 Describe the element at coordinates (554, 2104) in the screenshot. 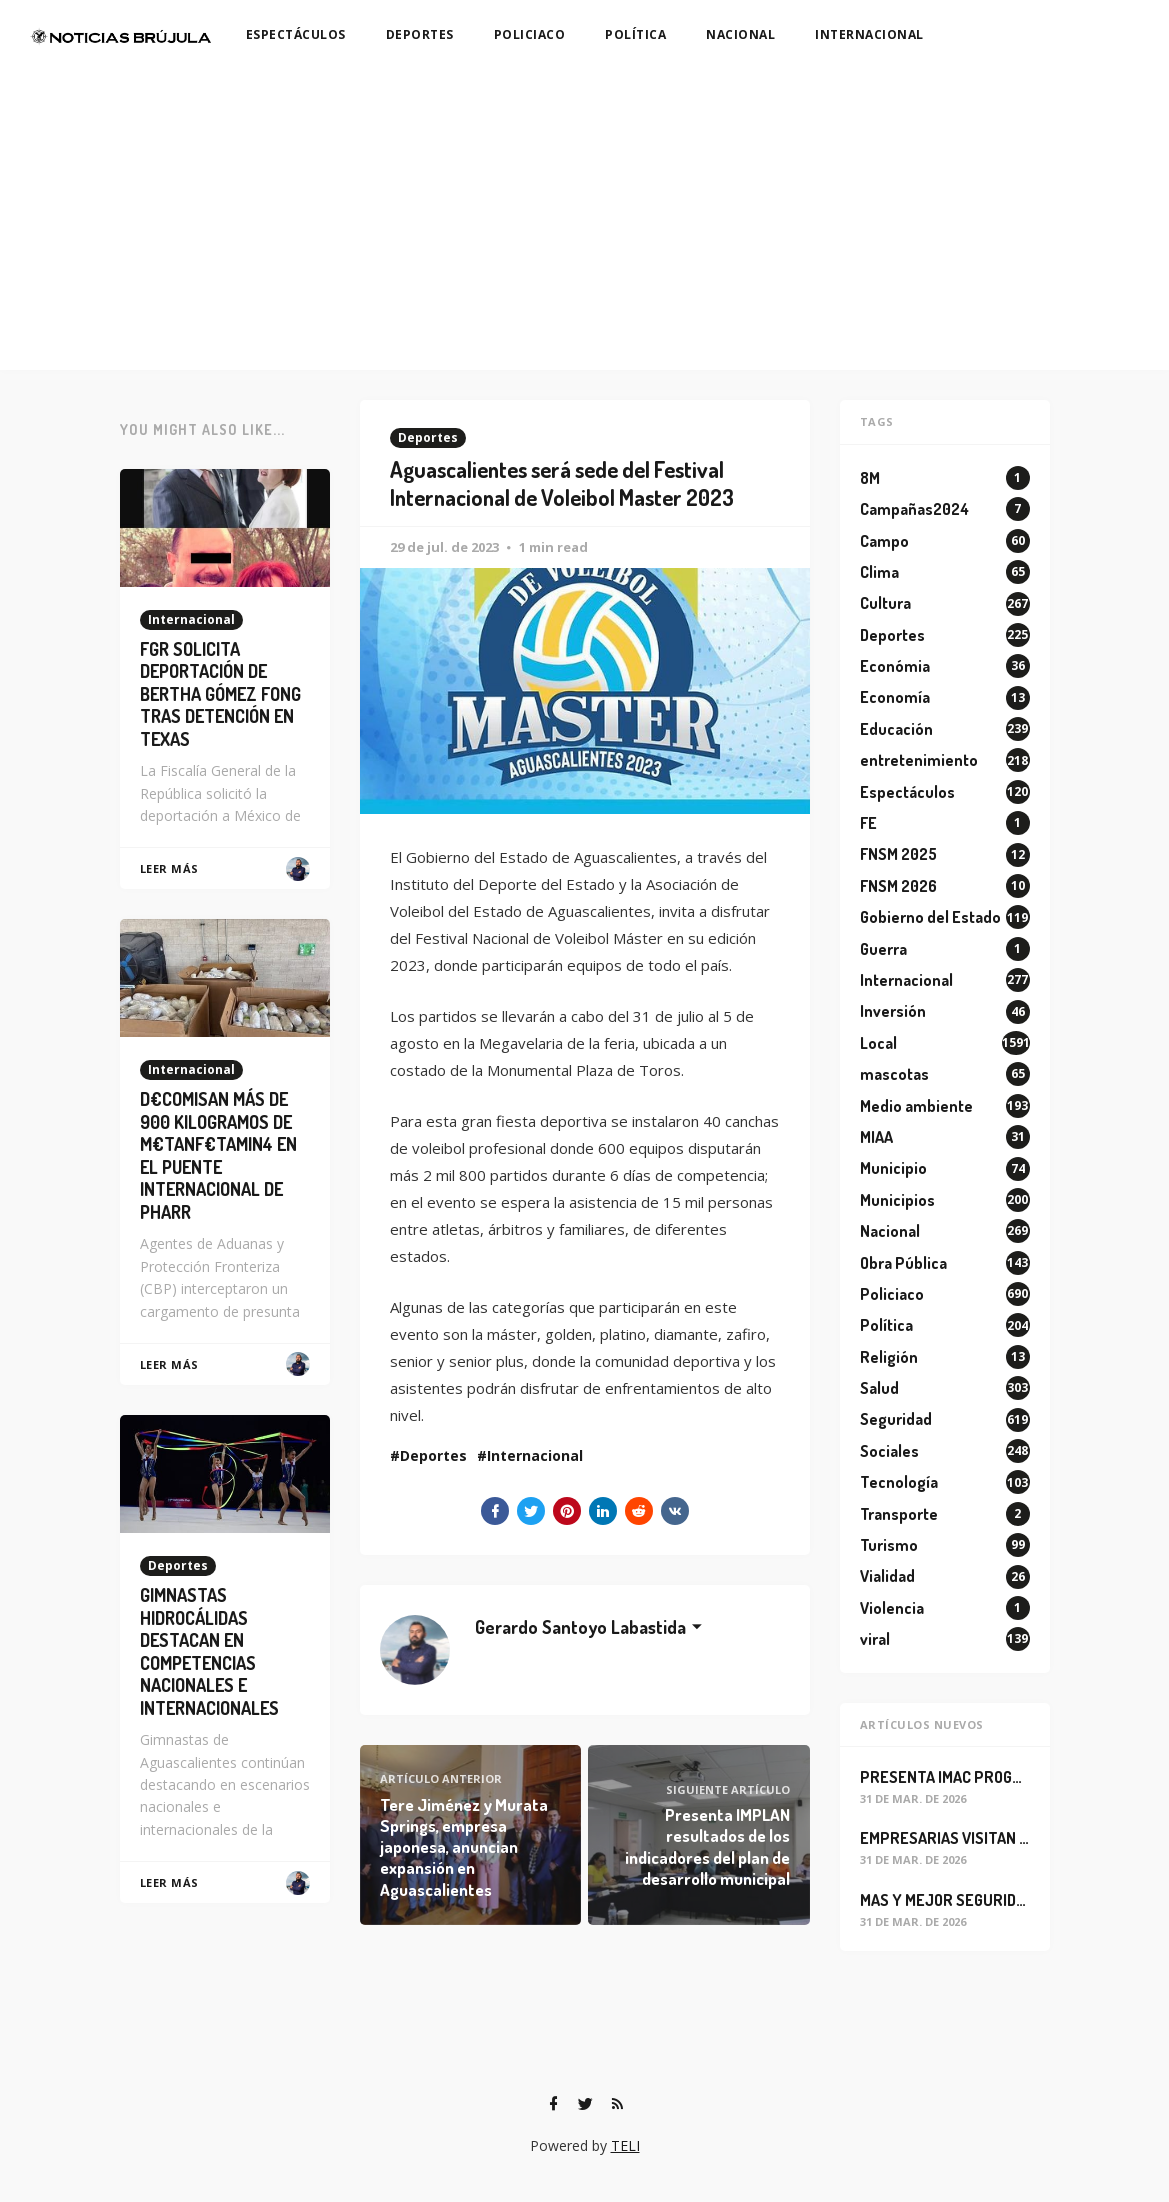

I see `[Facebook]` at that location.